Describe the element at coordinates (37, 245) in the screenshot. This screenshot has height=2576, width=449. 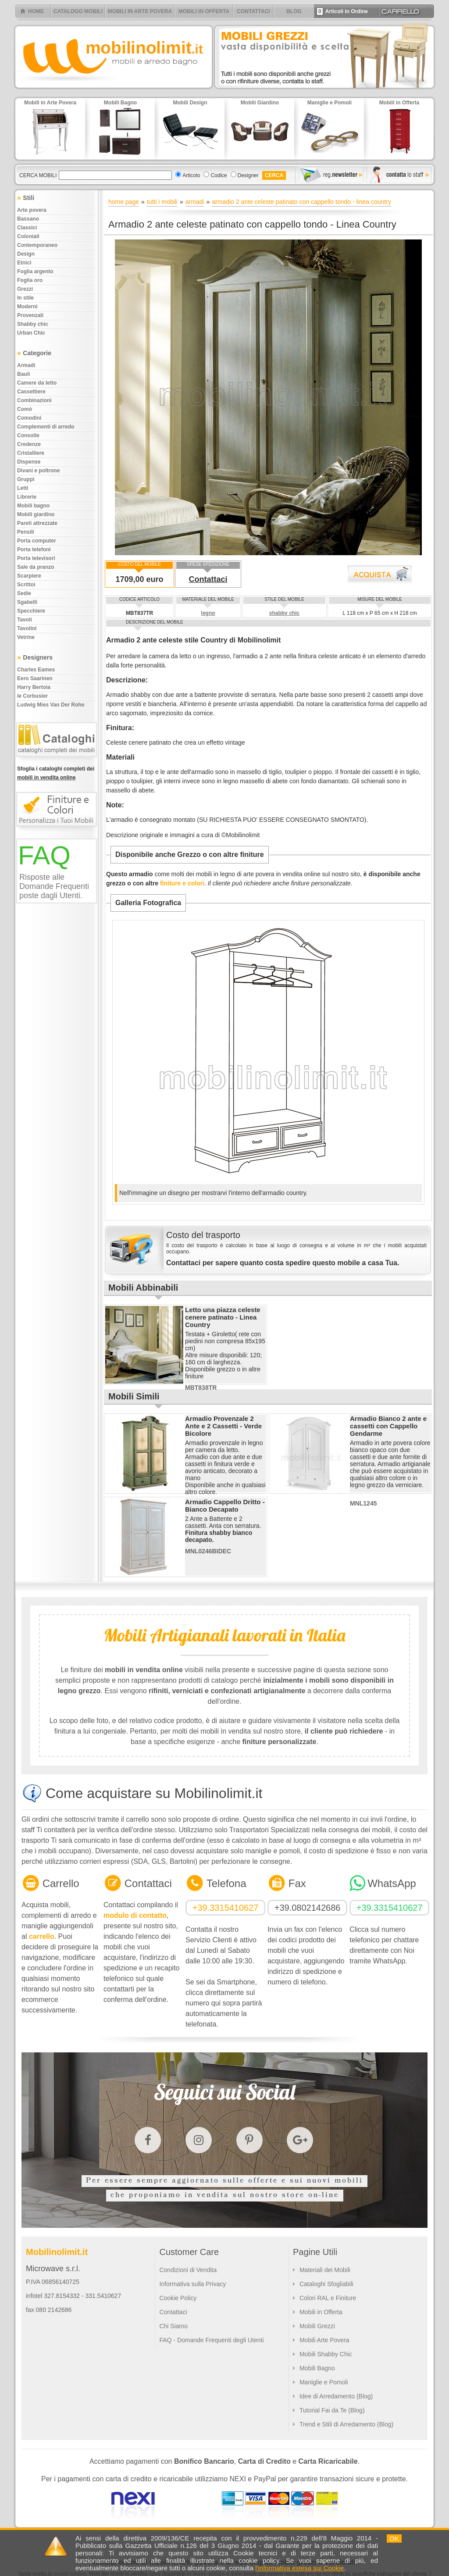
I see `Contemporaneo` at that location.